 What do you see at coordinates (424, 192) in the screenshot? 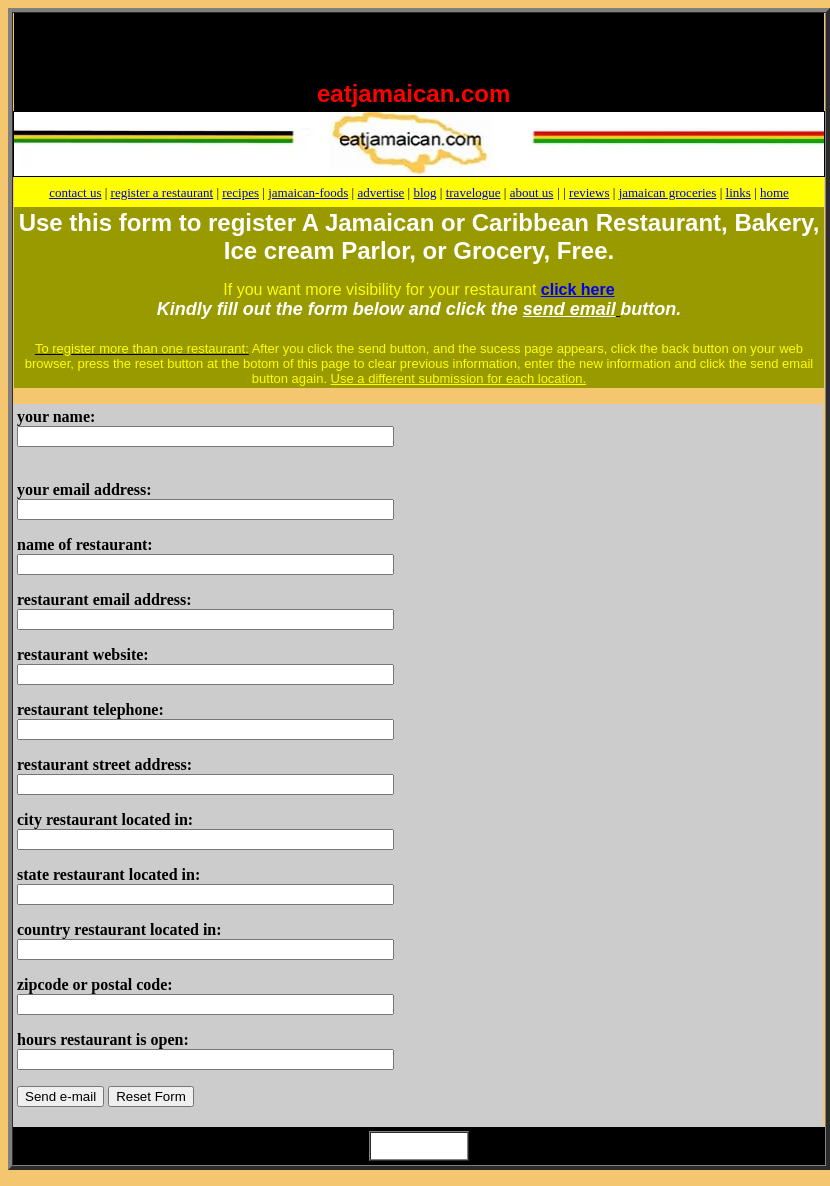
I see `blog` at bounding box center [424, 192].